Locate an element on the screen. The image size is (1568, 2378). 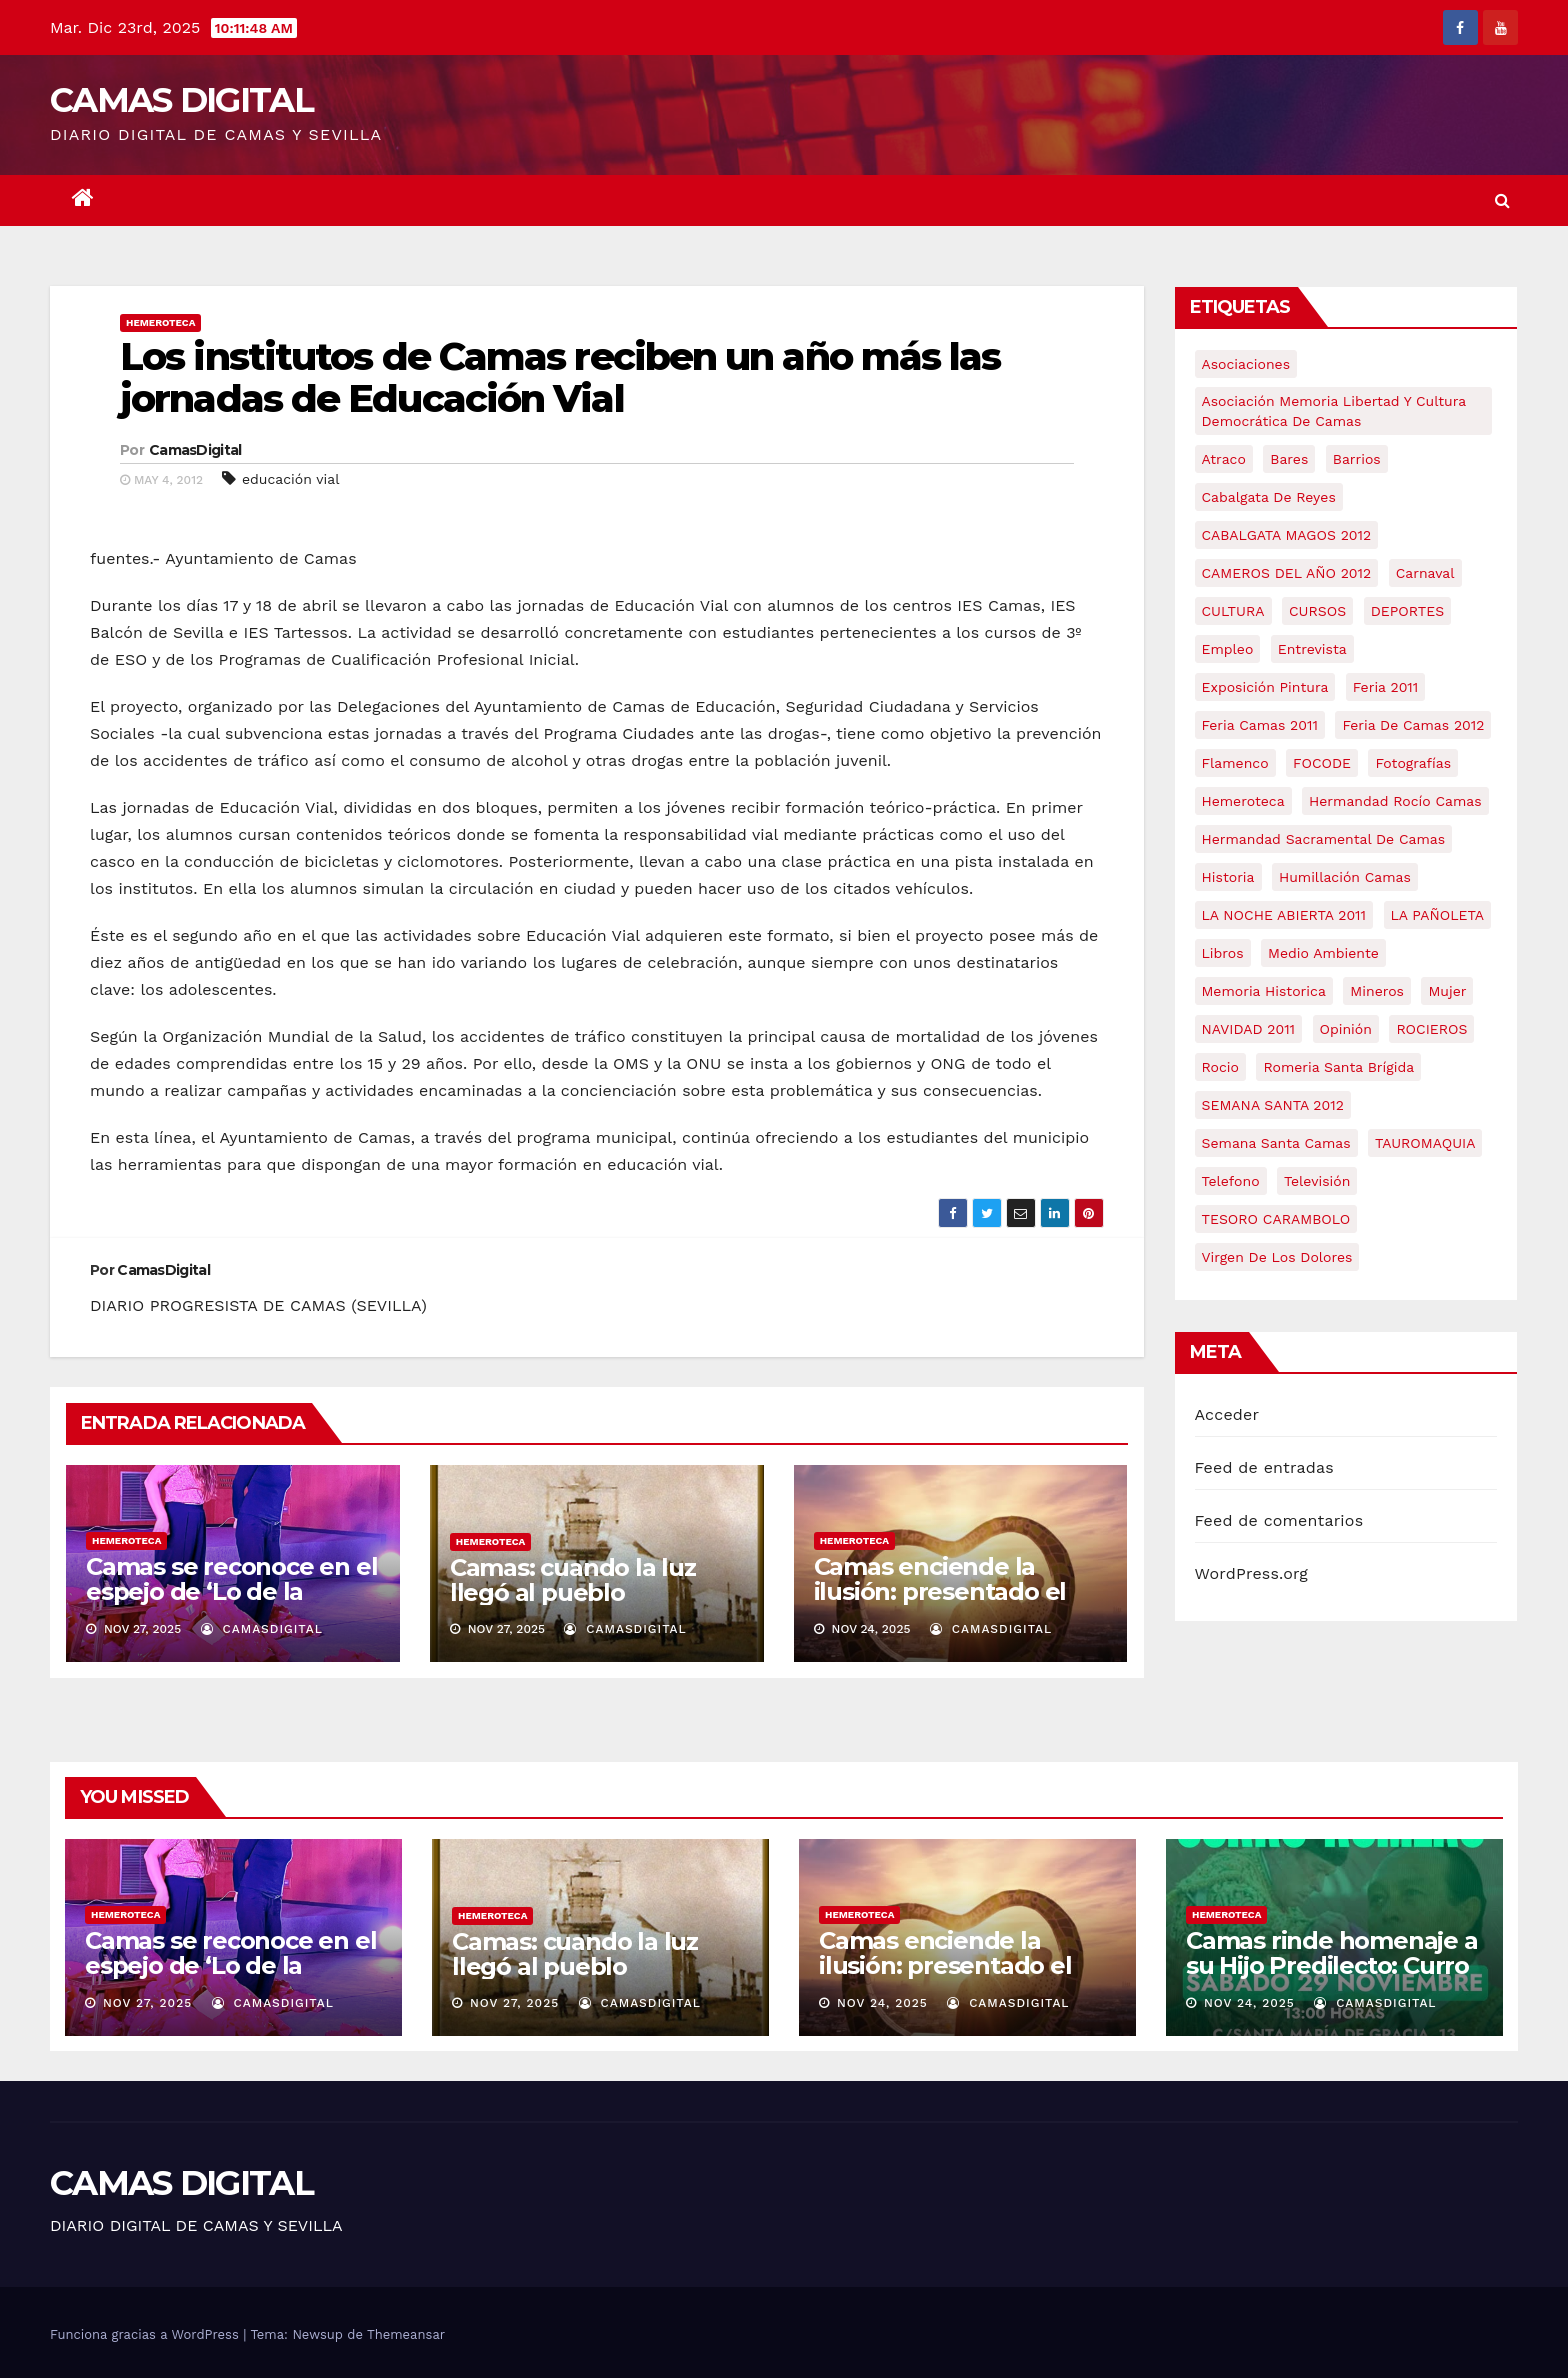
Opinión [Opinión (18 elementos)] is located at coordinates (1346, 1029).